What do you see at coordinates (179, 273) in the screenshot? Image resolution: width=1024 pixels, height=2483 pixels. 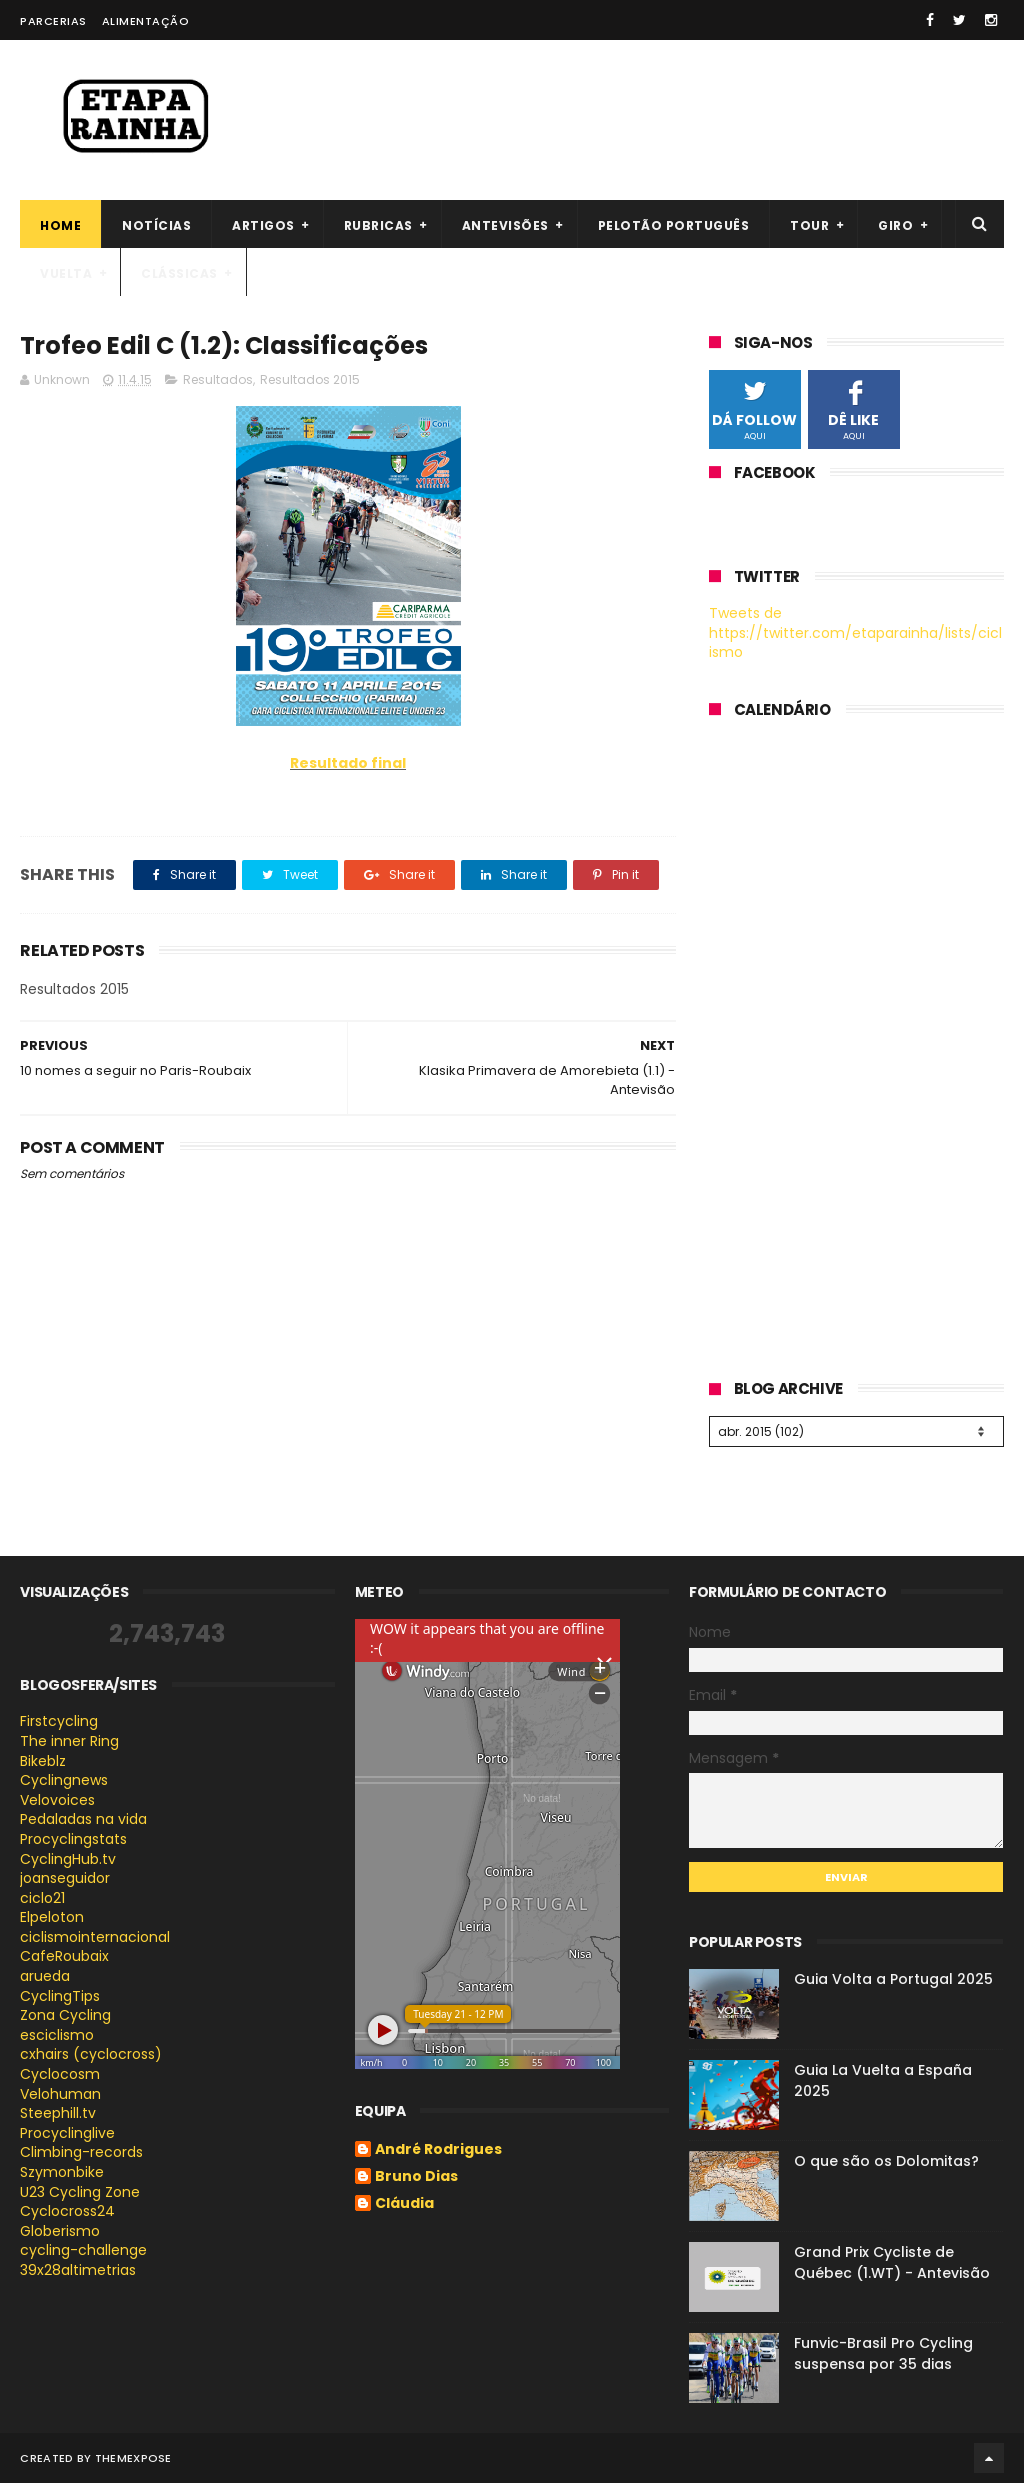 I see `Clássicas` at bounding box center [179, 273].